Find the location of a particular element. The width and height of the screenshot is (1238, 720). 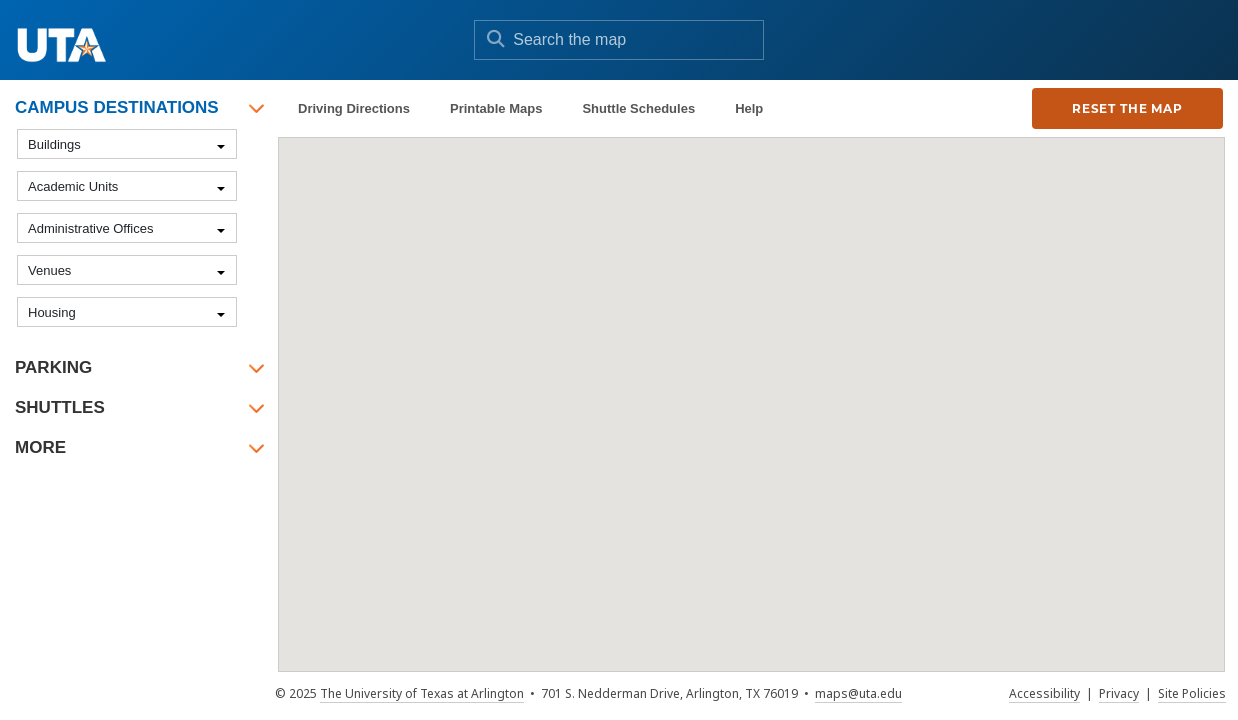

maps@uta.edu is located at coordinates (858, 693).